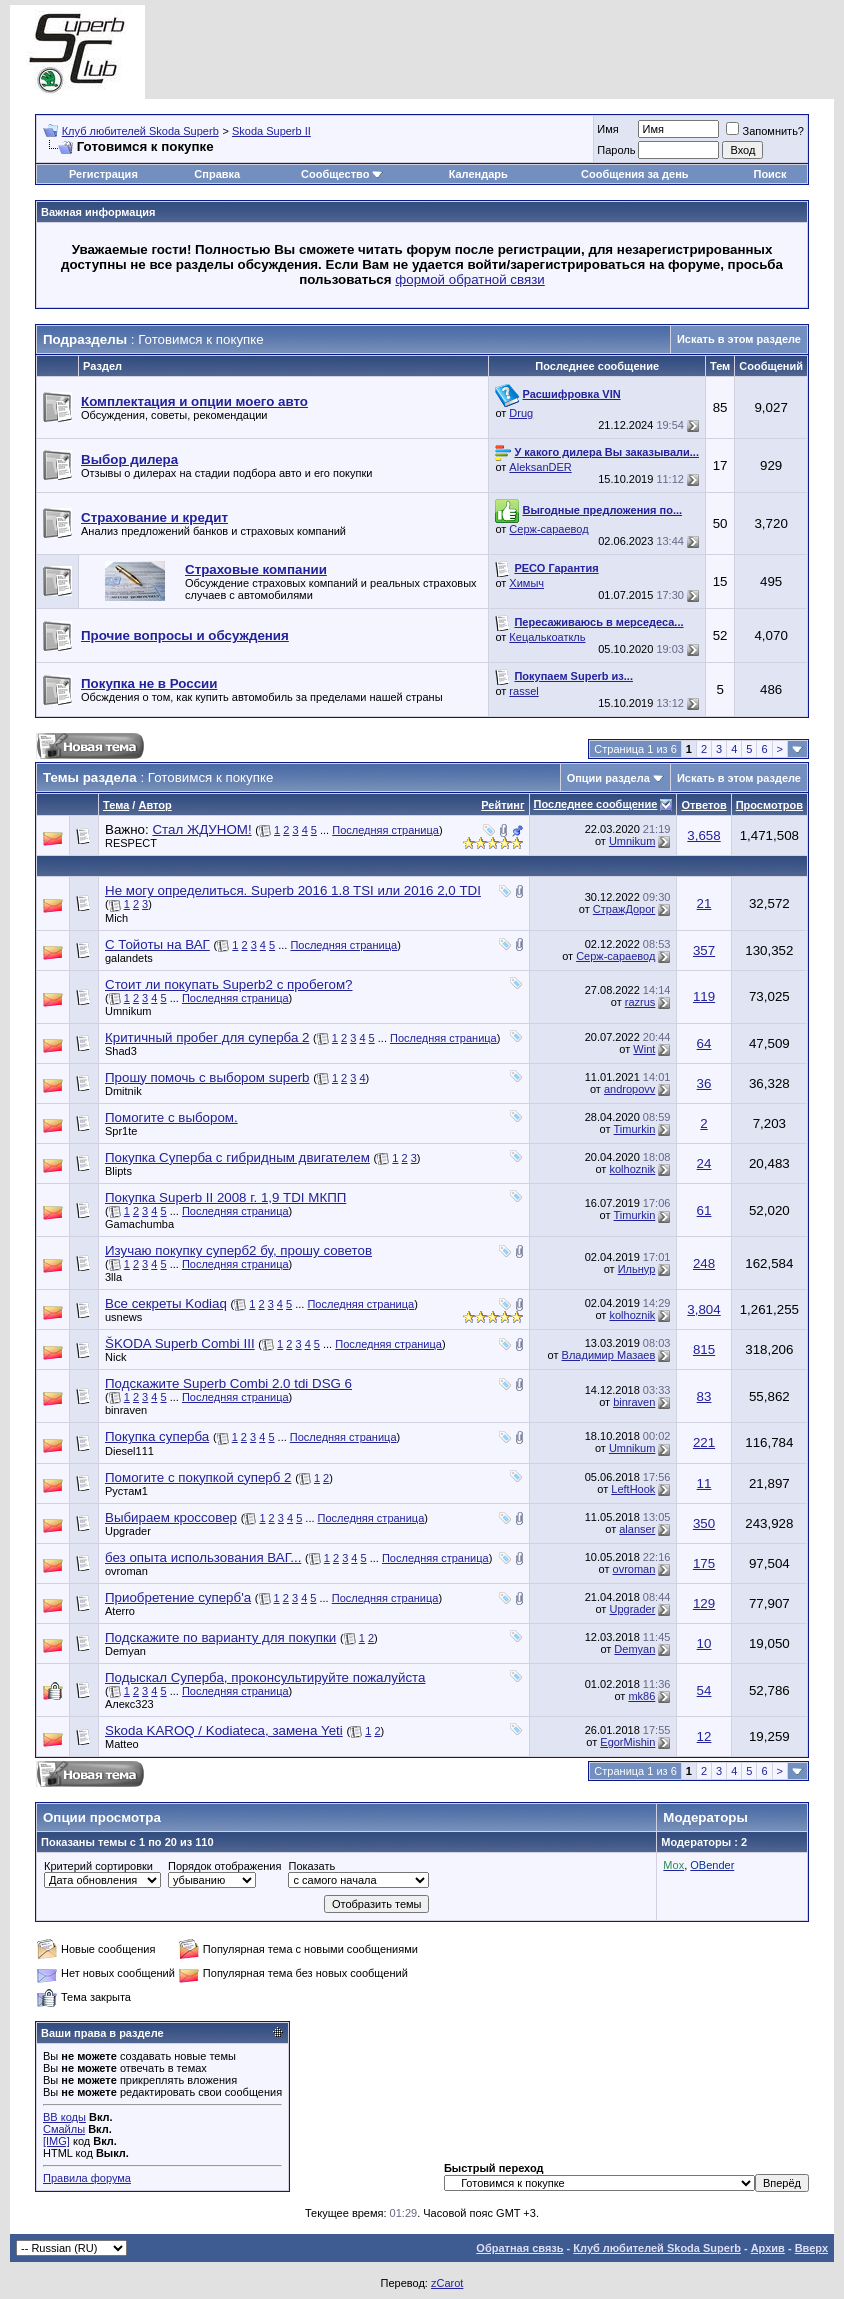  What do you see at coordinates (225, 1197) in the screenshot?
I see `Покупка Superb II 2008 г. 1,9 TDI МКПП` at bounding box center [225, 1197].